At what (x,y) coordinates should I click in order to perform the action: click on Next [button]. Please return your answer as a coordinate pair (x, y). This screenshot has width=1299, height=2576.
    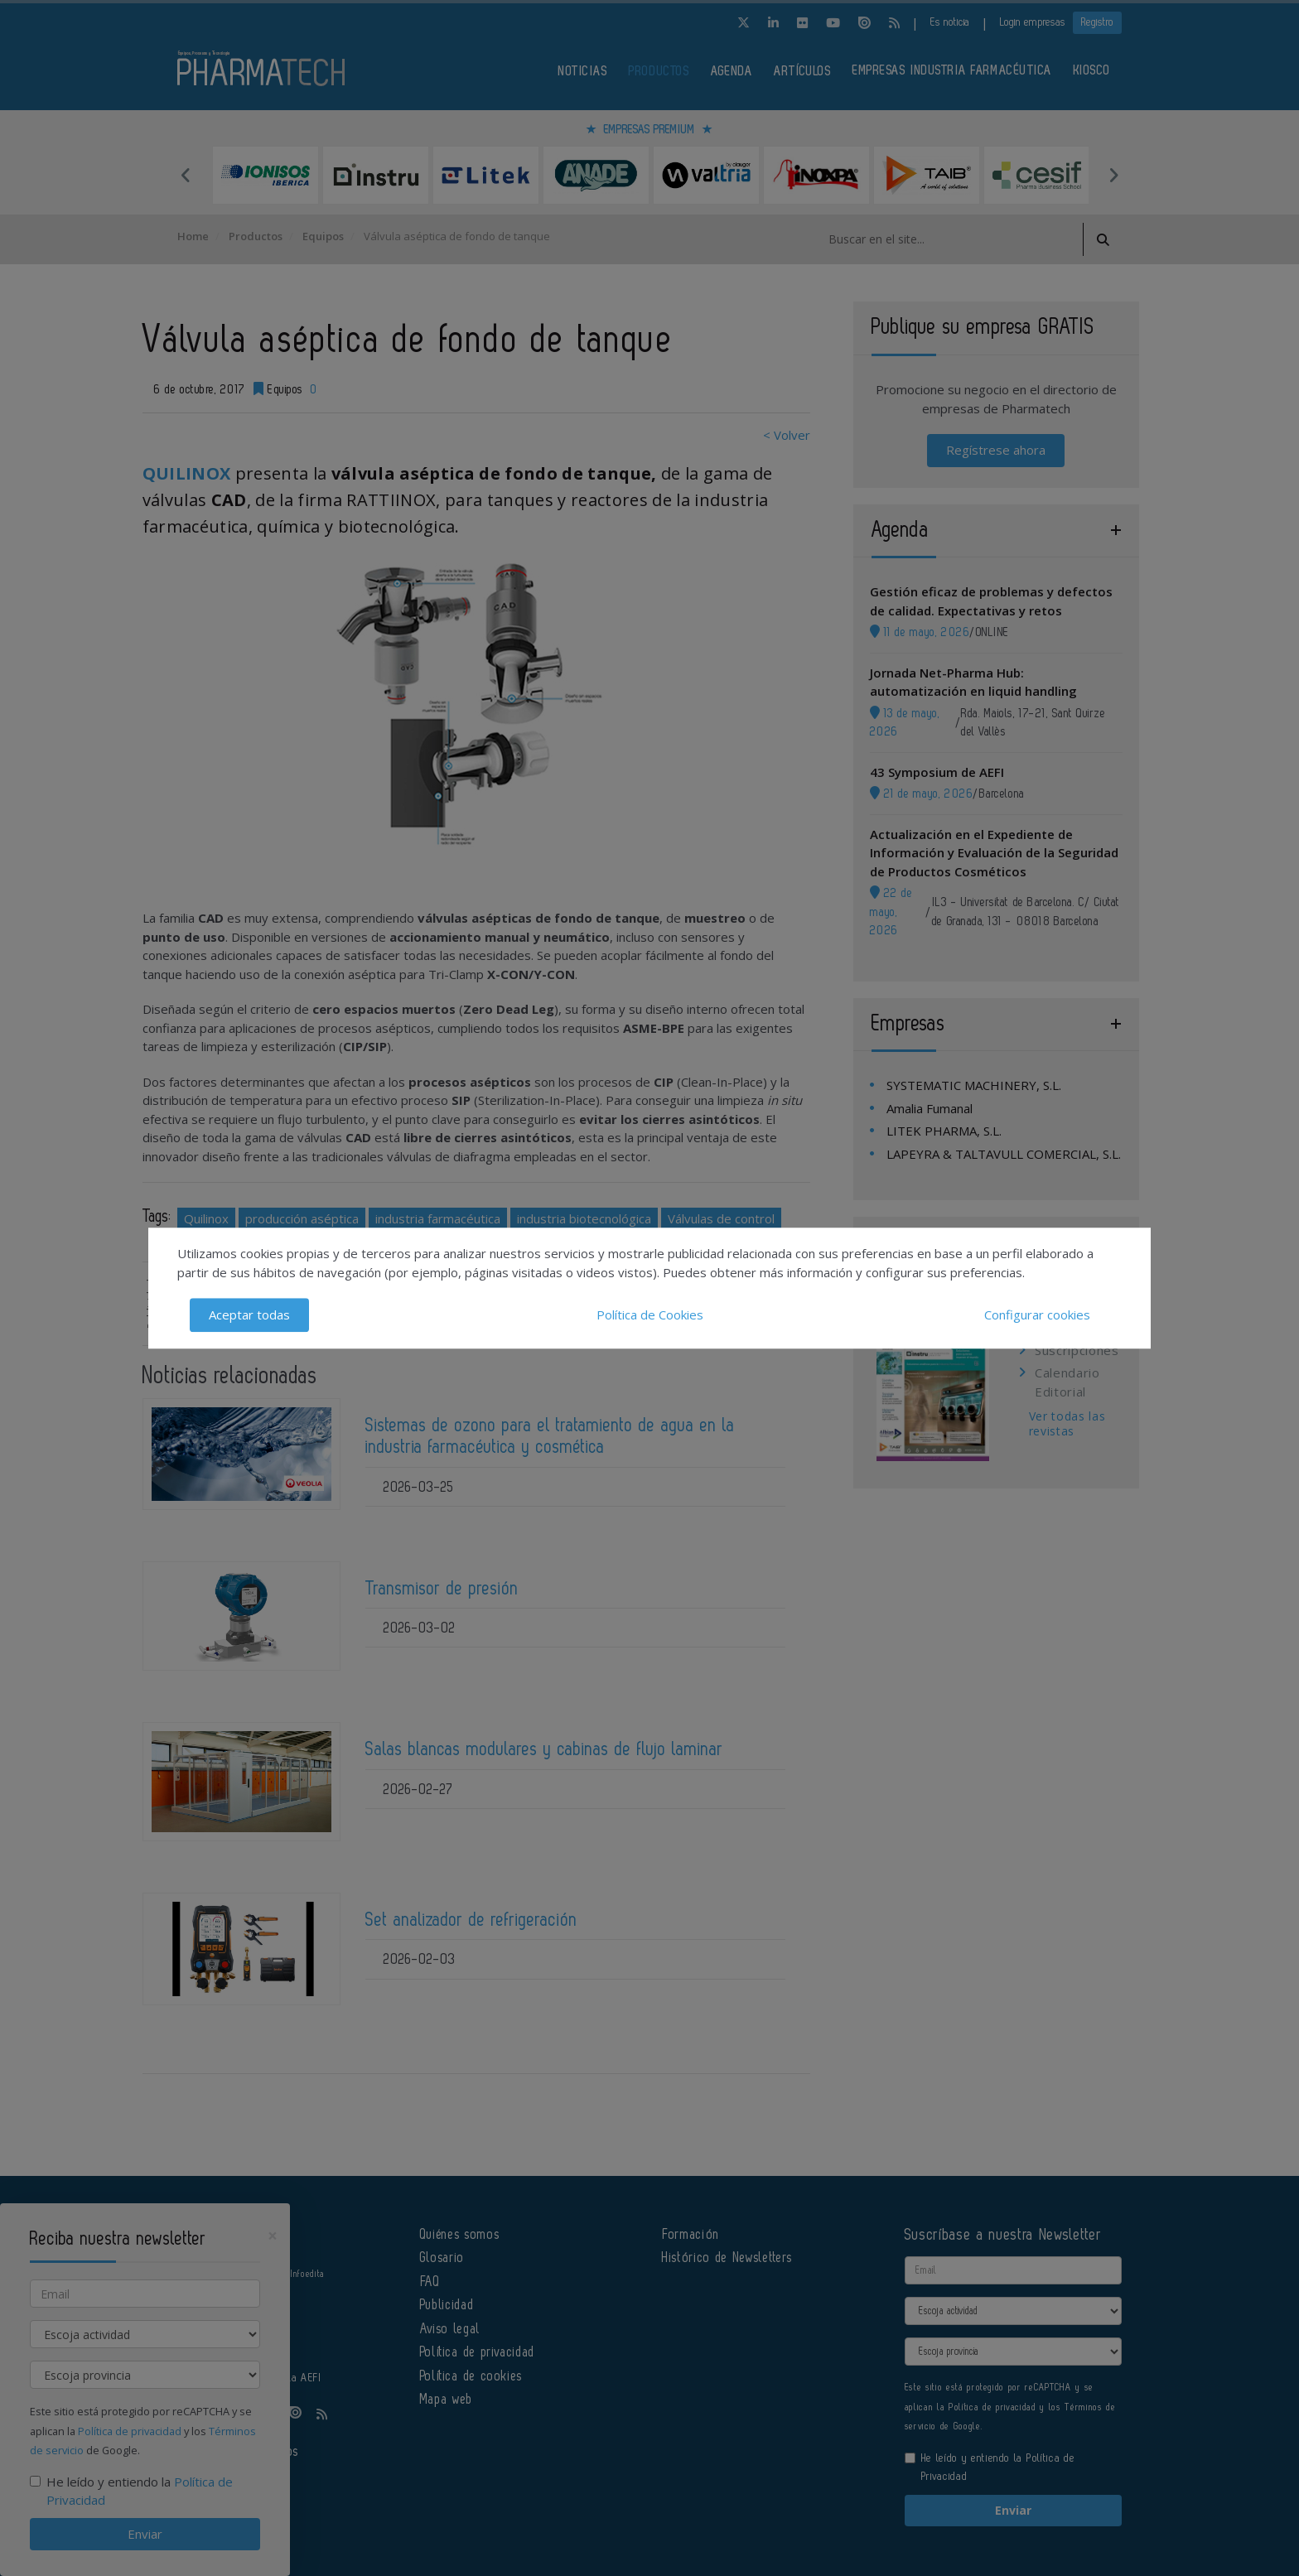
    Looking at the image, I should click on (1113, 174).